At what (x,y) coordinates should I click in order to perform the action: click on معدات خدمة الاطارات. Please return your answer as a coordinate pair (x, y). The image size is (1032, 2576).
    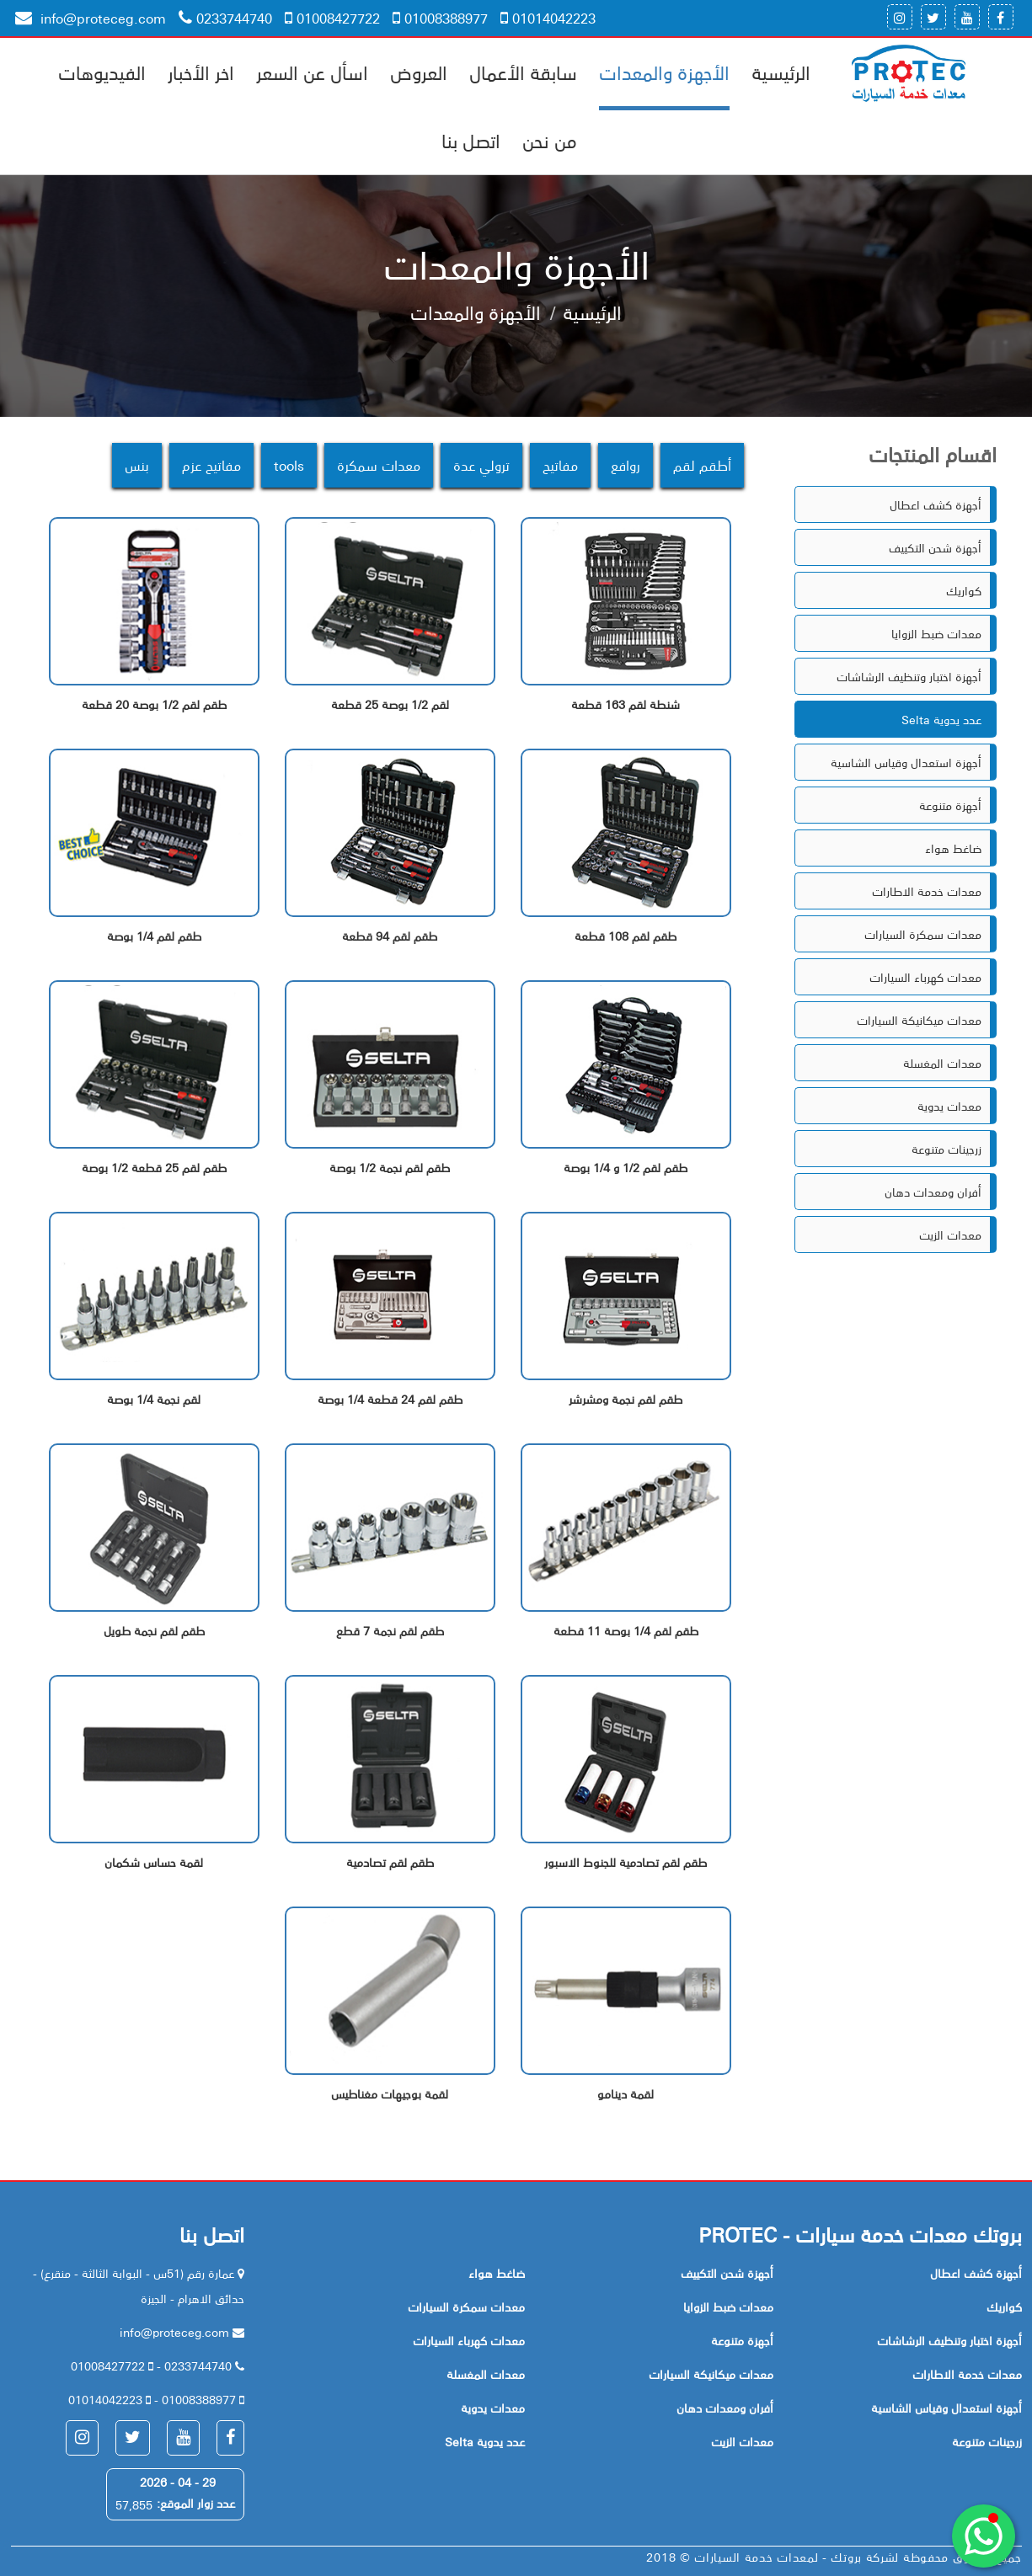
    Looking at the image, I should click on (926, 891).